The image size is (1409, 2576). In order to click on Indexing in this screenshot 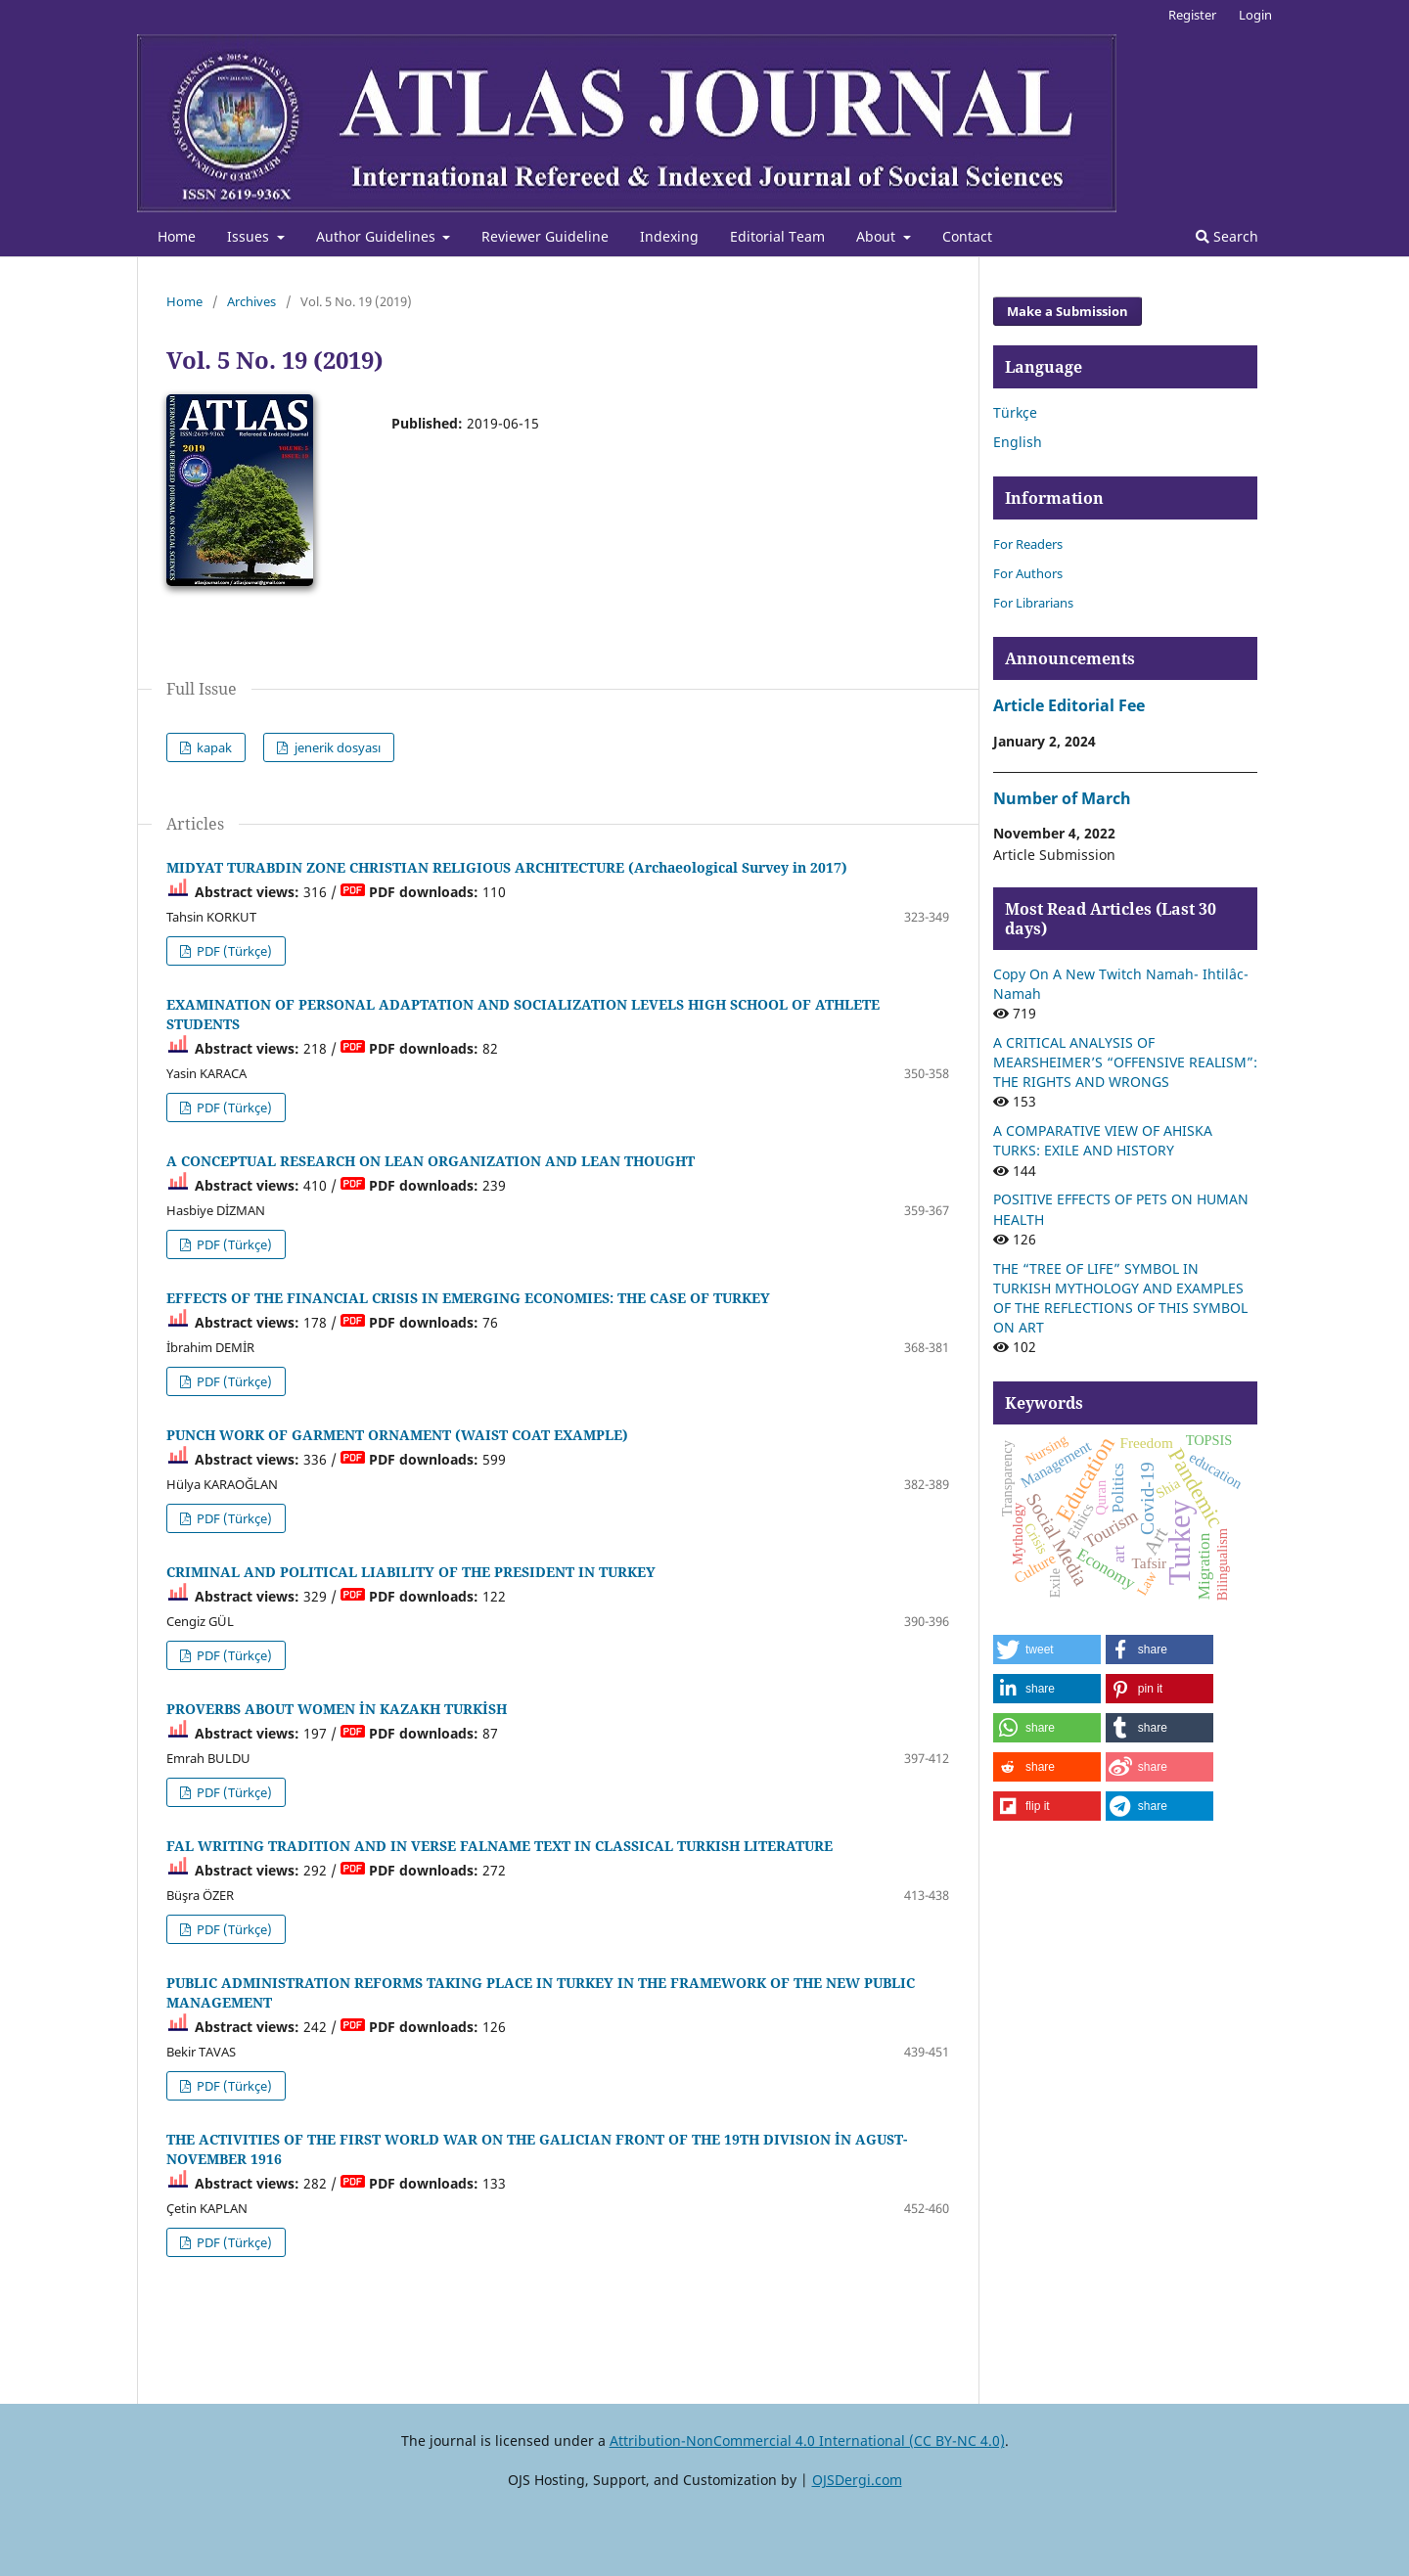, I will do `click(669, 236)`.